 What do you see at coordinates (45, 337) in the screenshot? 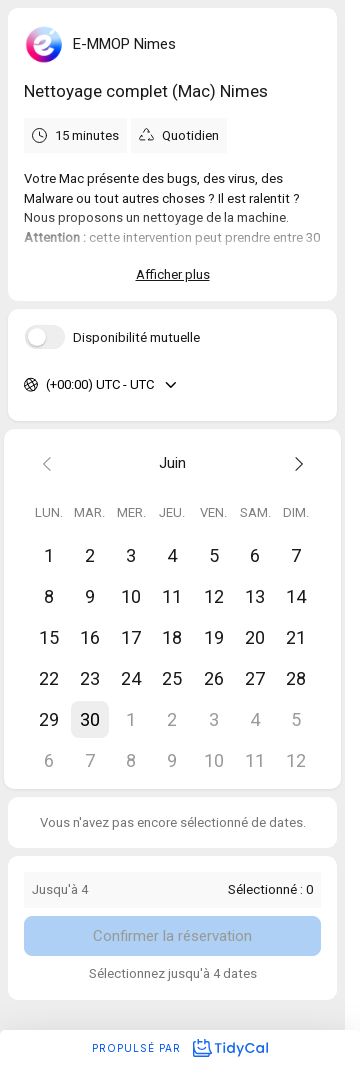
I see `[switch]` at bounding box center [45, 337].